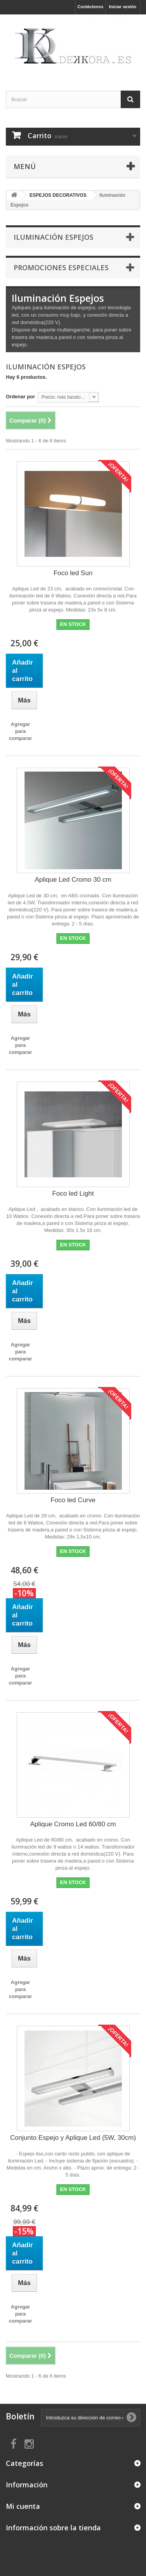 This screenshot has width=146, height=2576. What do you see at coordinates (90, 6) in the screenshot?
I see `Contáctenos` at bounding box center [90, 6].